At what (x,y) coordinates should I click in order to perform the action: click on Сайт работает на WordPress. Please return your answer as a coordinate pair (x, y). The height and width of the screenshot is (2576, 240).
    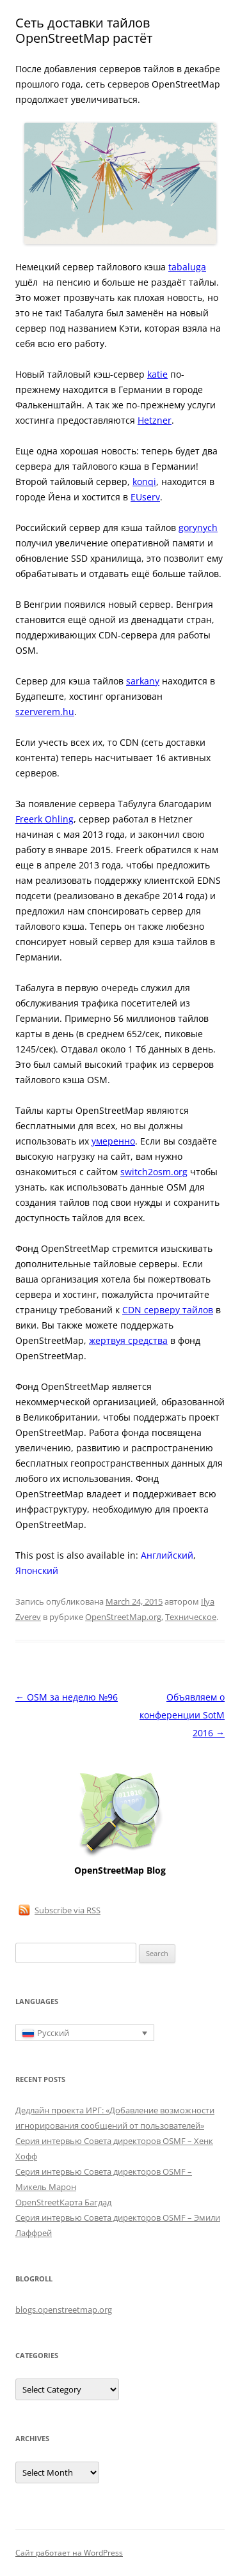
    Looking at the image, I should click on (69, 2552).